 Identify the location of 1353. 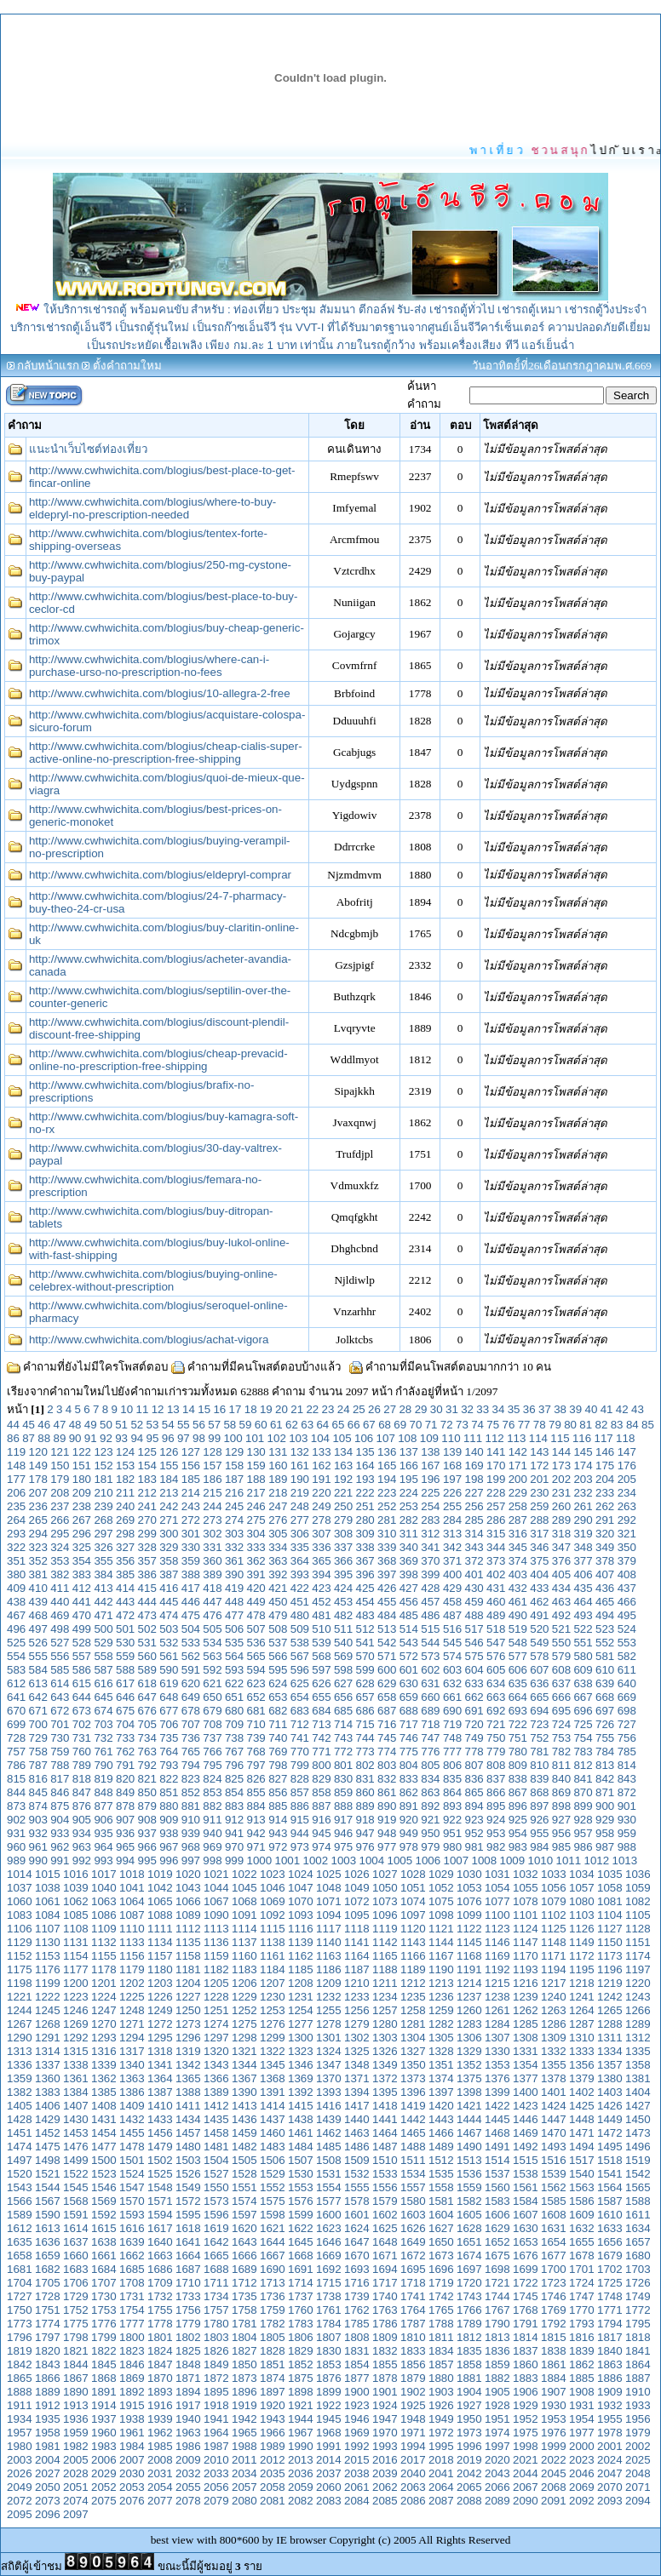
(497, 2064).